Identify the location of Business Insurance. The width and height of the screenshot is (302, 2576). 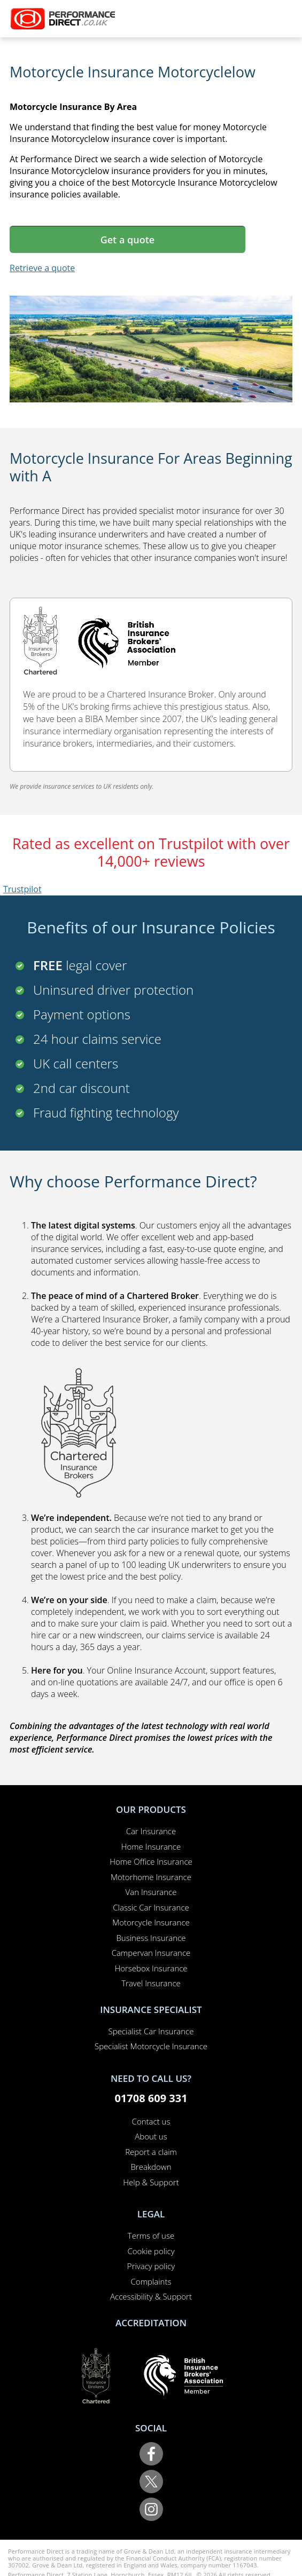
(150, 1937).